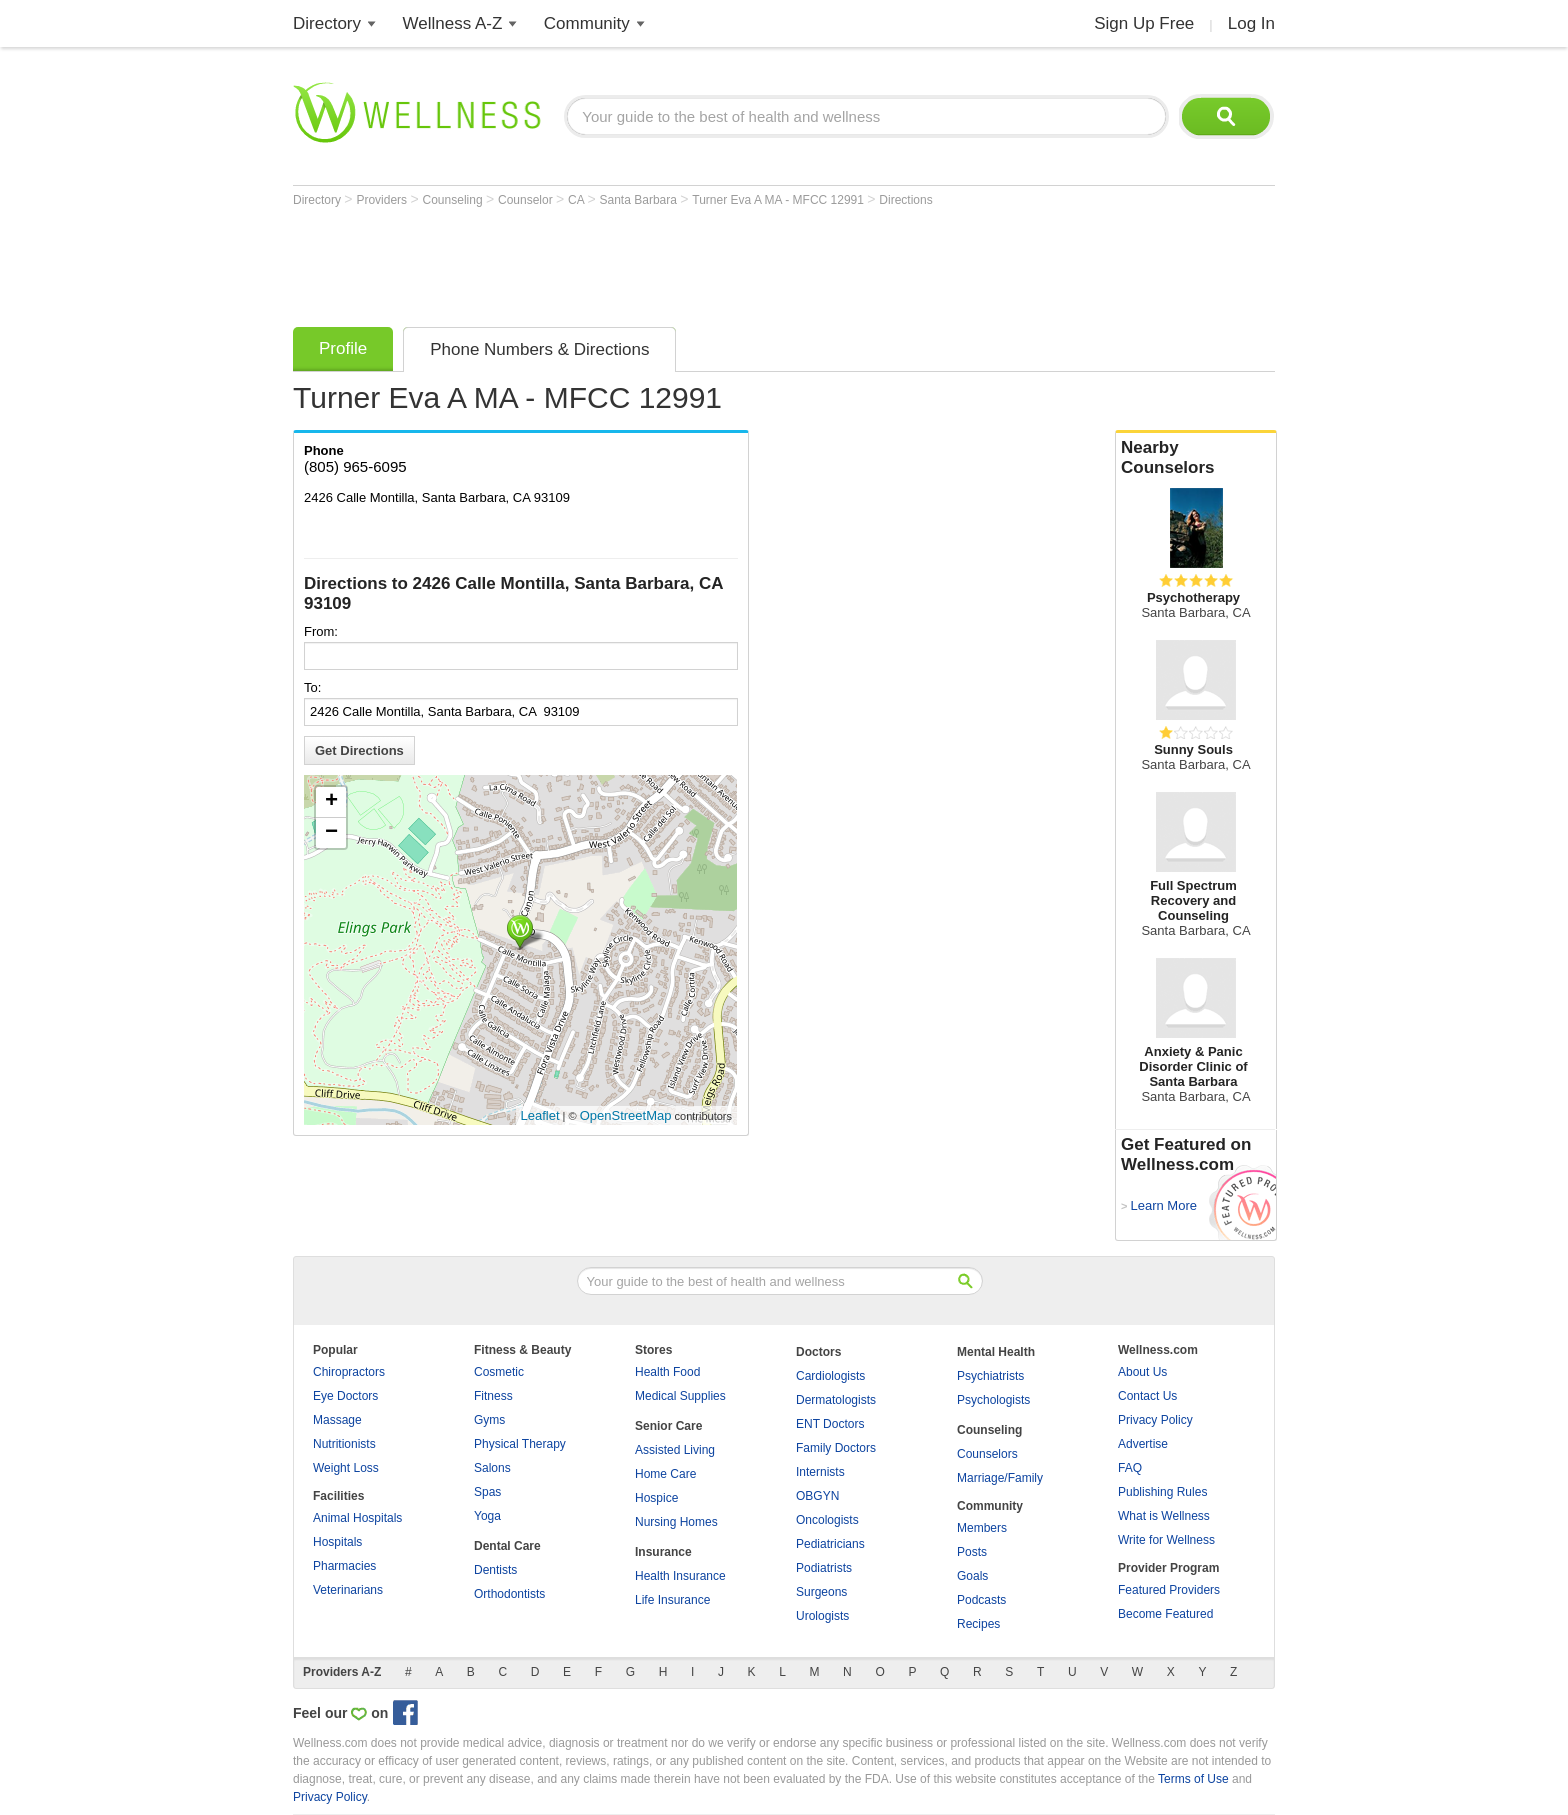 Image resolution: width=1568 pixels, height=1815 pixels. I want to click on Log In, so click(1251, 23).